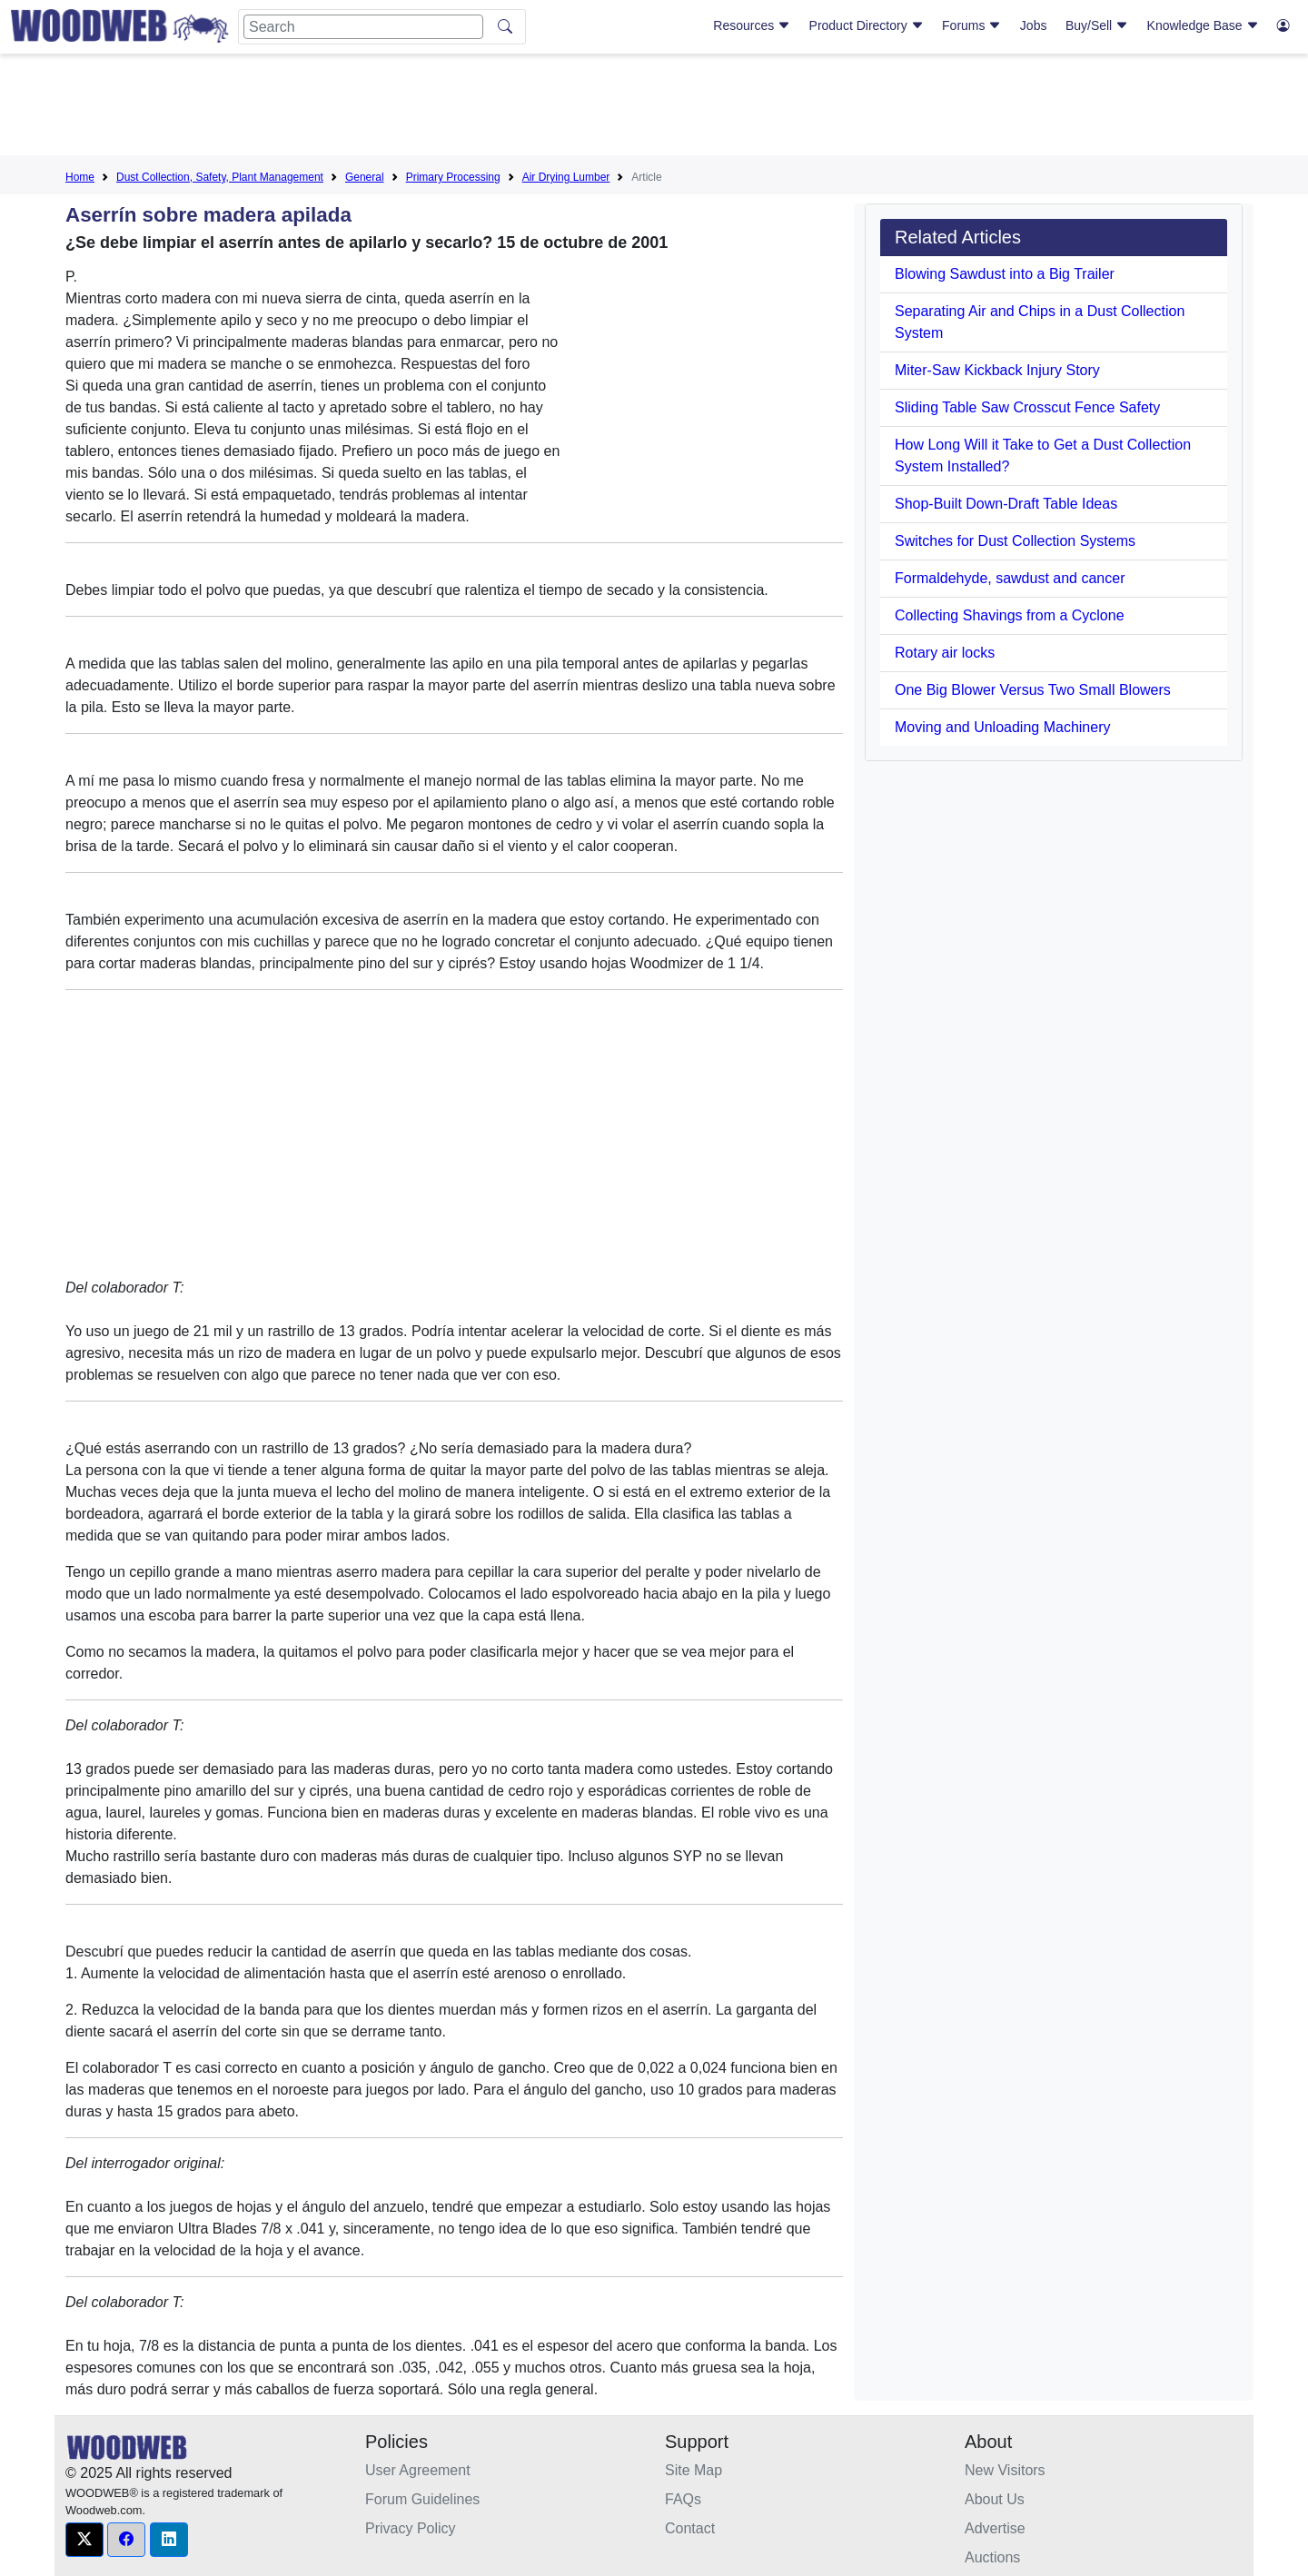  What do you see at coordinates (1027, 407) in the screenshot?
I see `Sliding Table Saw Crosscut Fence Safety` at bounding box center [1027, 407].